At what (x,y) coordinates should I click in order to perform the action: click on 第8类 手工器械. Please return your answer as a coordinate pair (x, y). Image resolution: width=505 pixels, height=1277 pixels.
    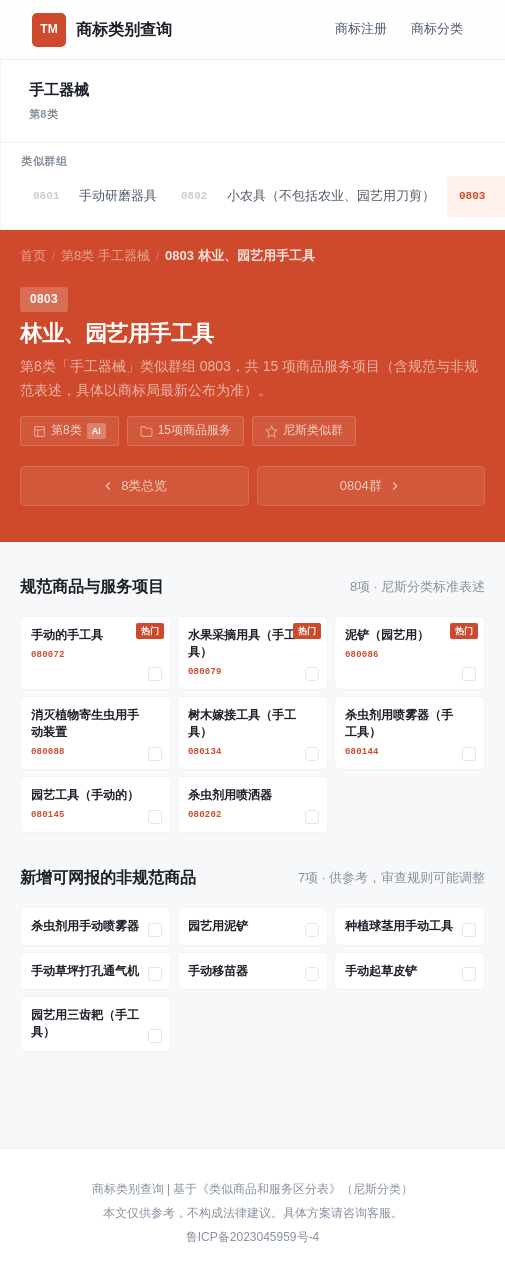
    Looking at the image, I should click on (105, 255).